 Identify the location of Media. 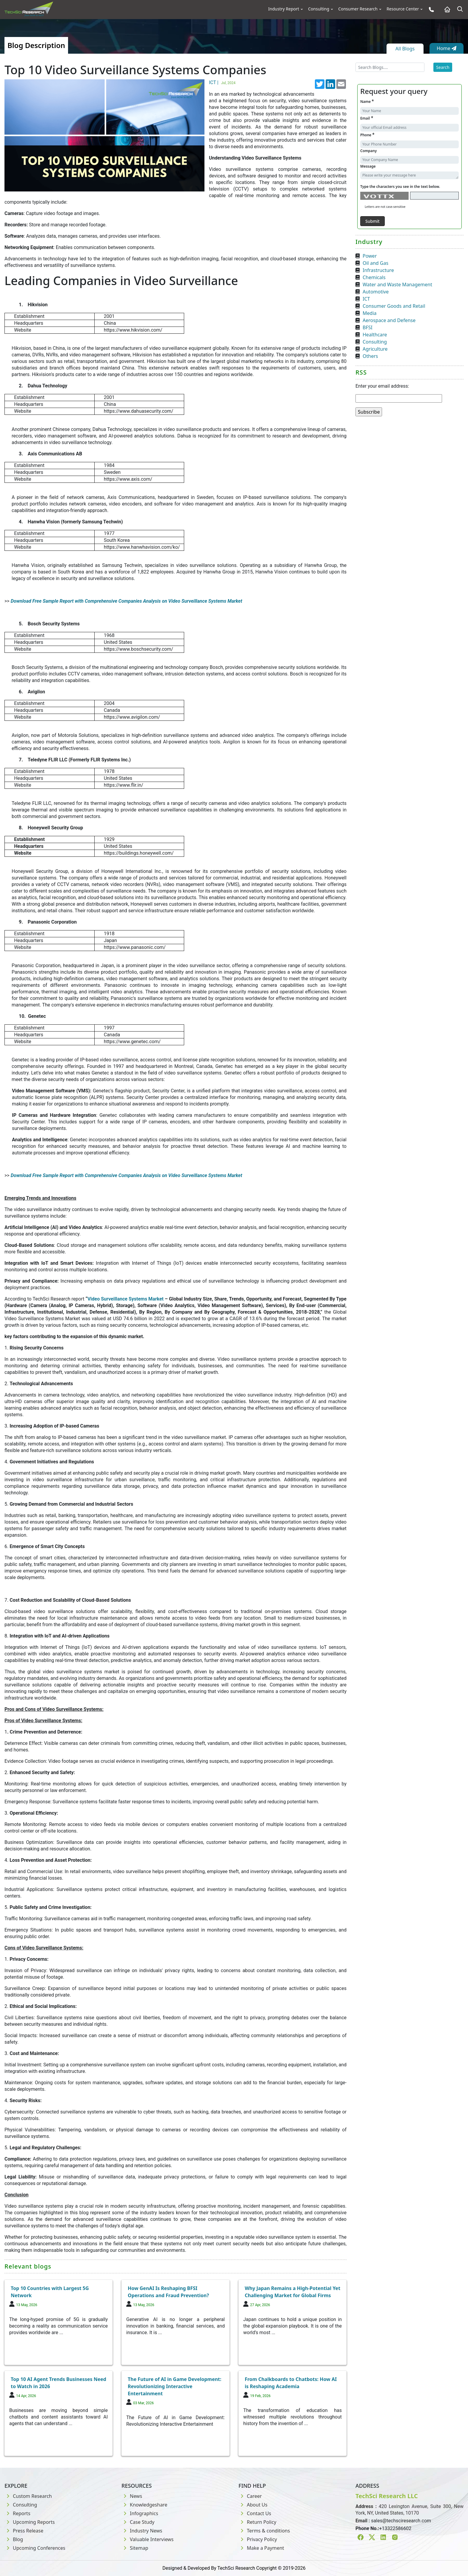
(369, 313).